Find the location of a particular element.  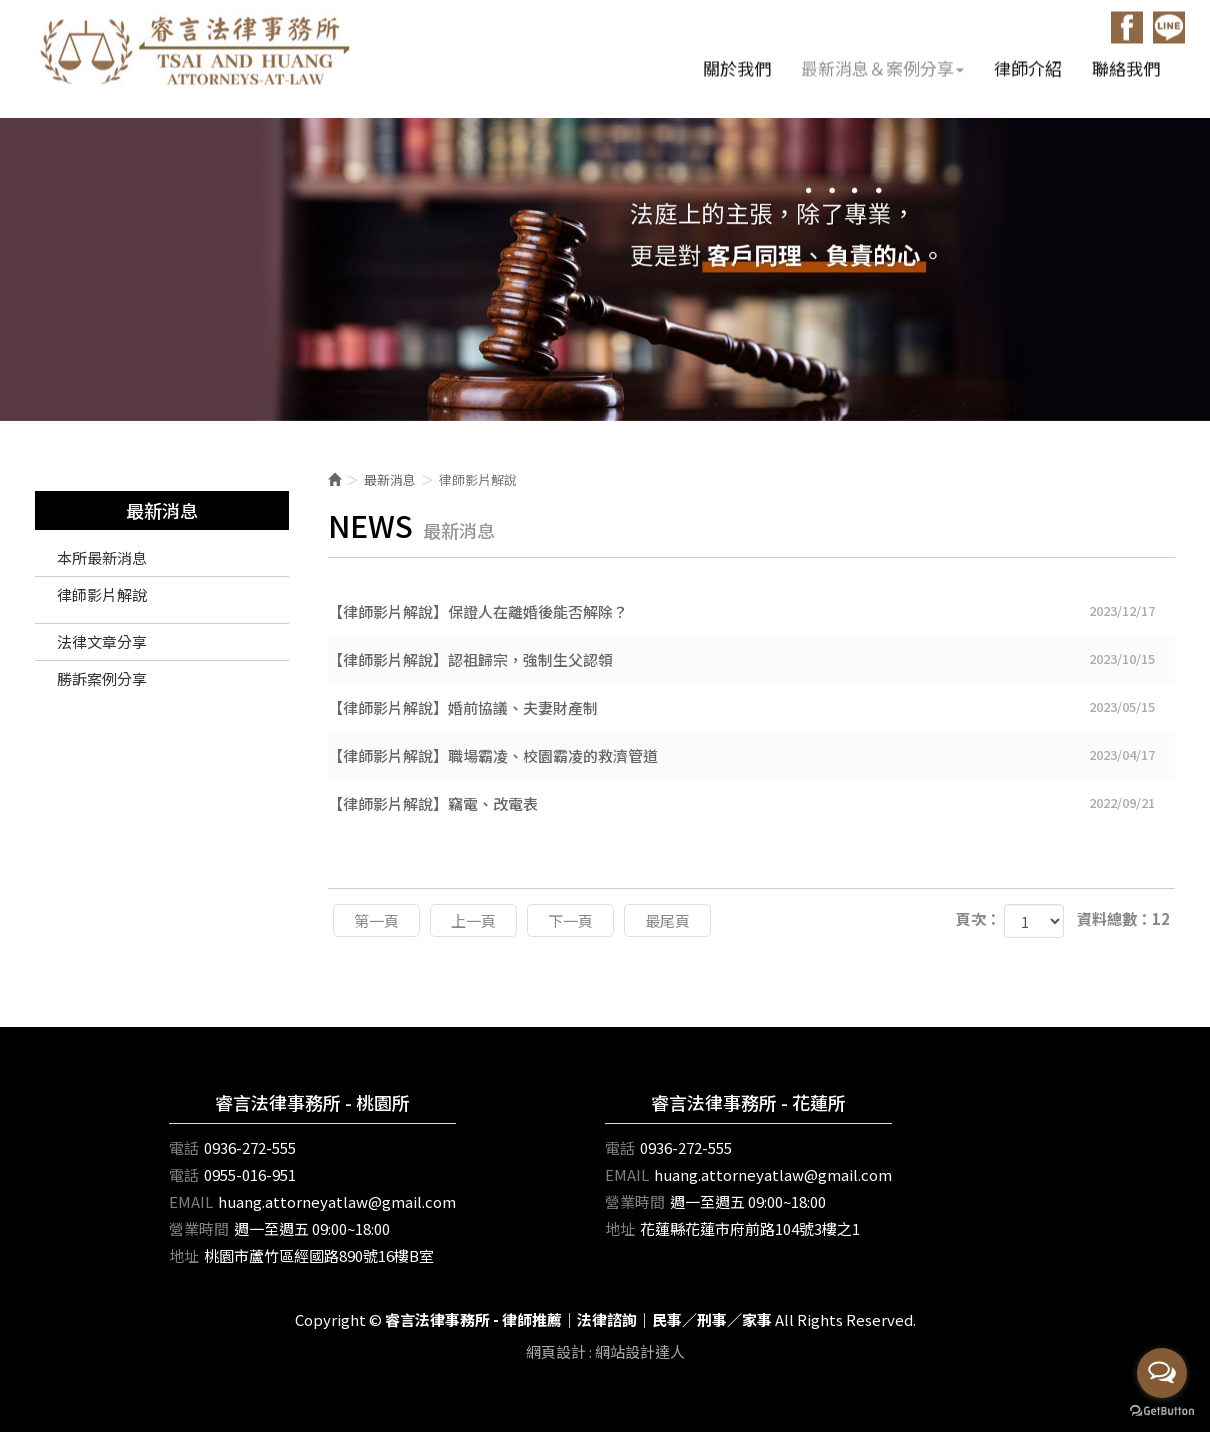

律師影片解說 is located at coordinates (102, 594).